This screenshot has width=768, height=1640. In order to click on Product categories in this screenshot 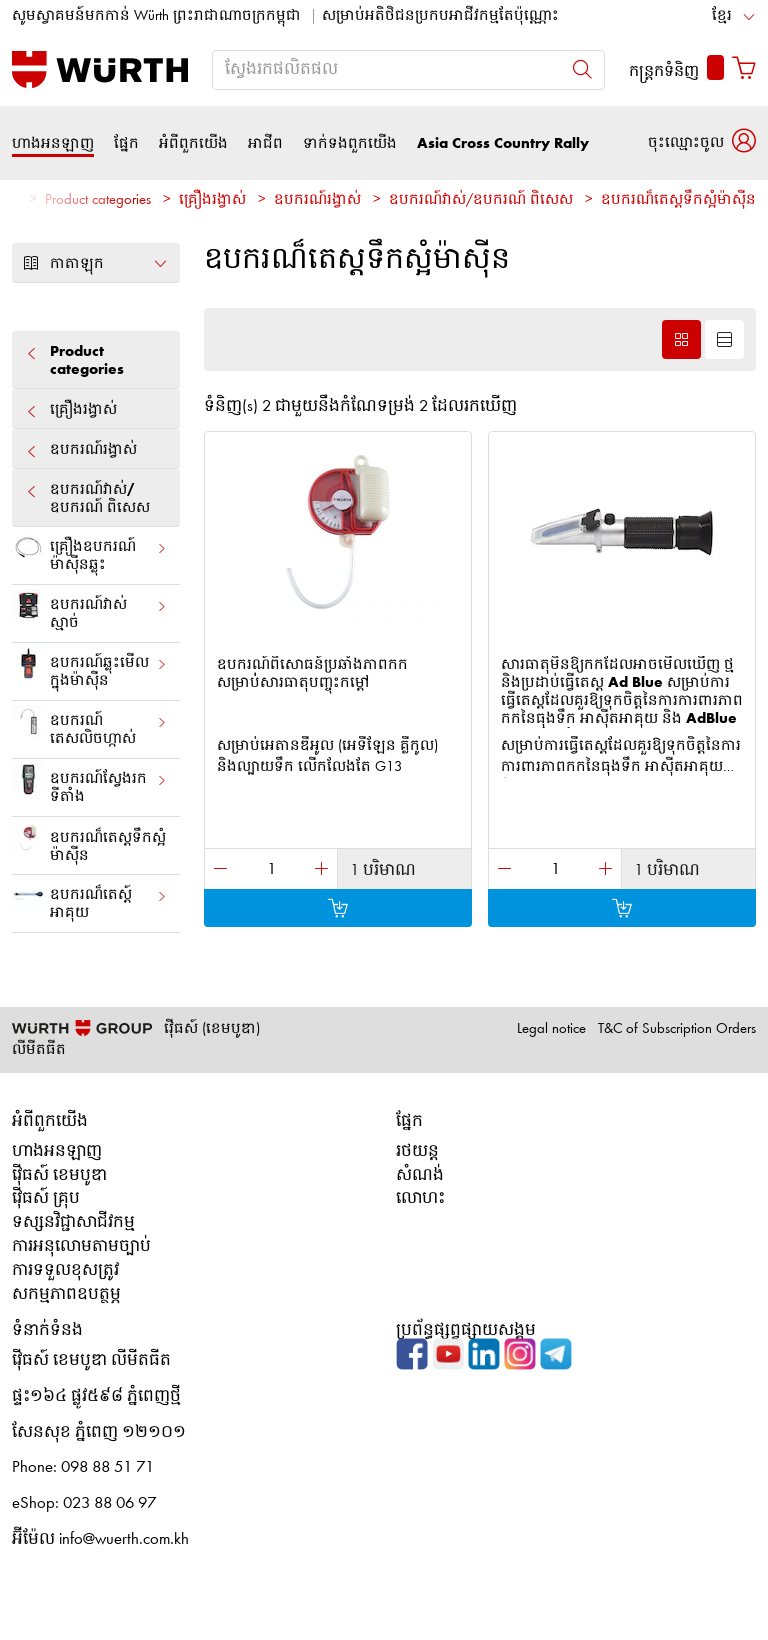, I will do `click(98, 200)`.